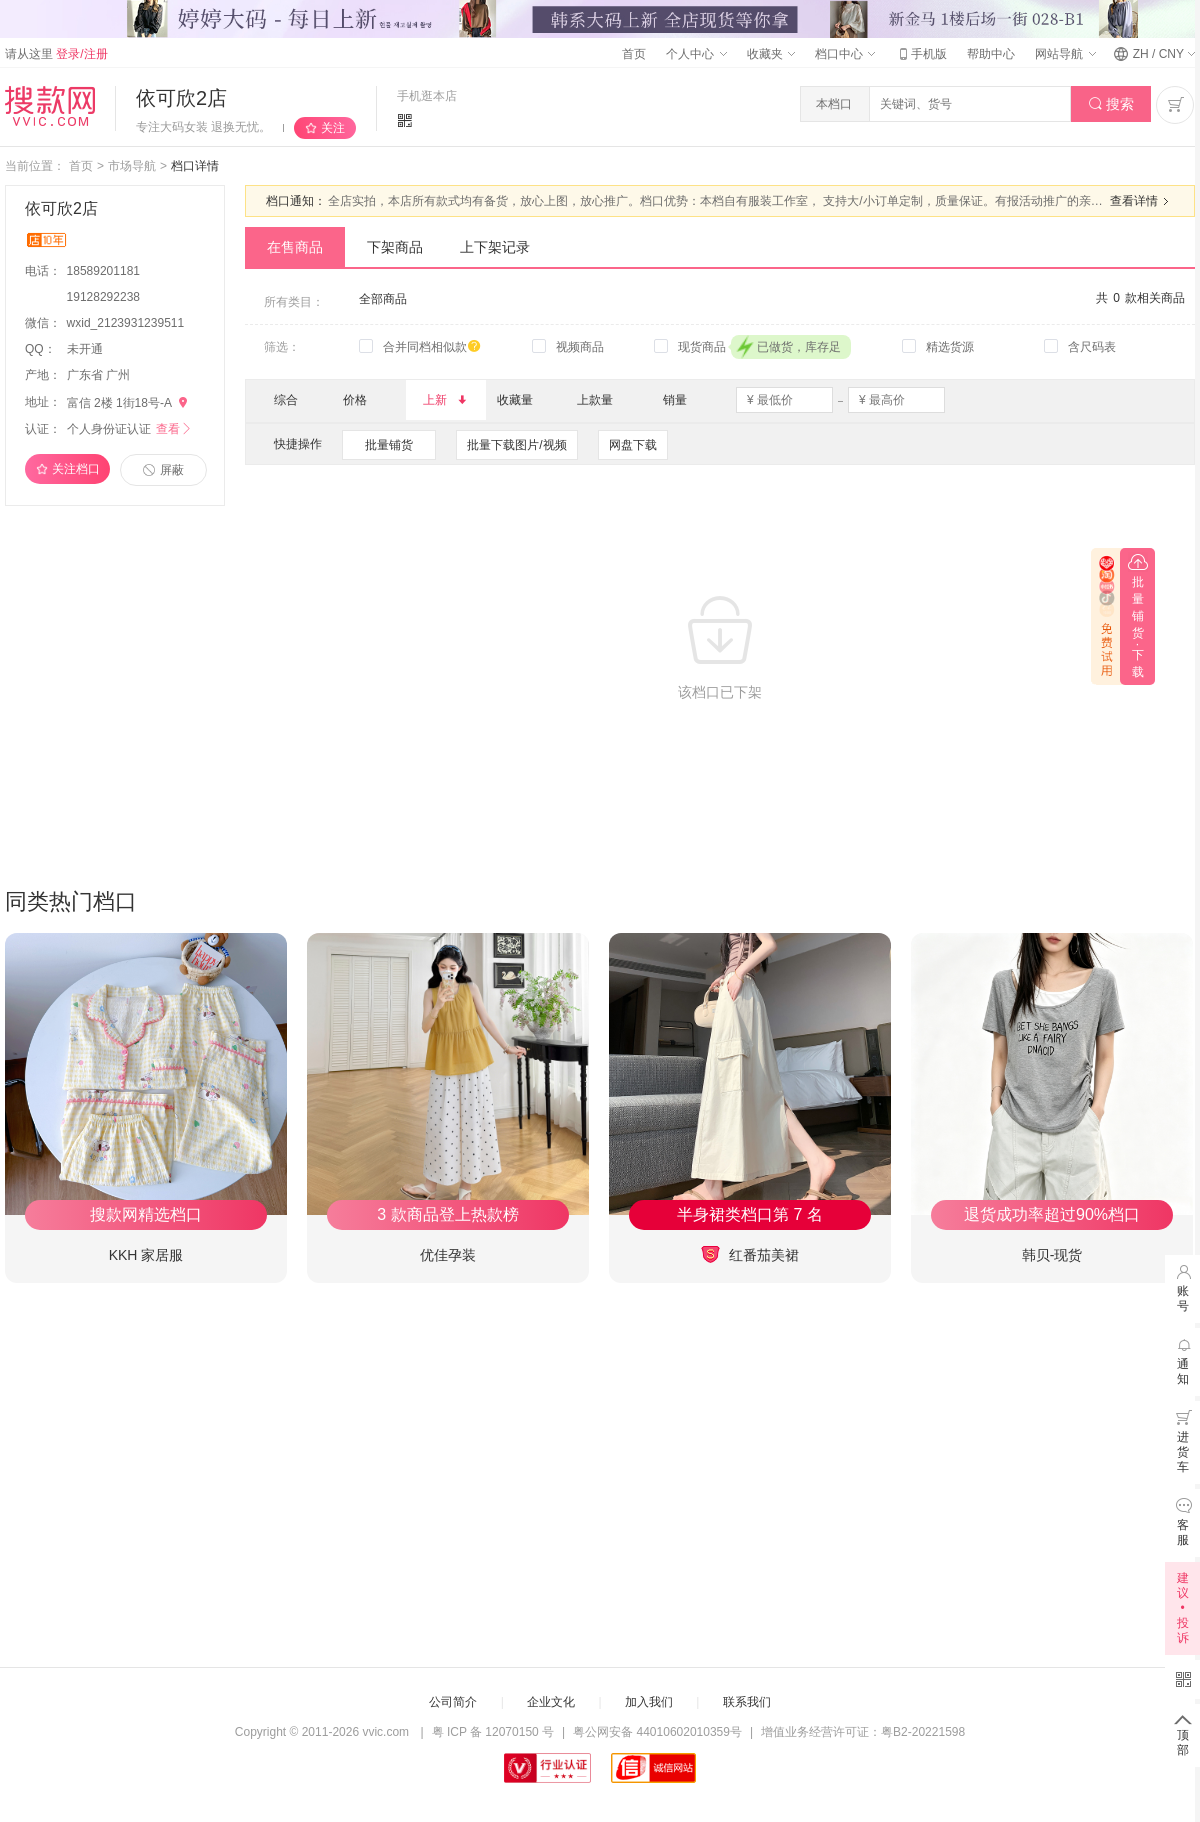 The image size is (1200, 1822). I want to click on 粤公网安备 44010602010359号, so click(657, 1732).